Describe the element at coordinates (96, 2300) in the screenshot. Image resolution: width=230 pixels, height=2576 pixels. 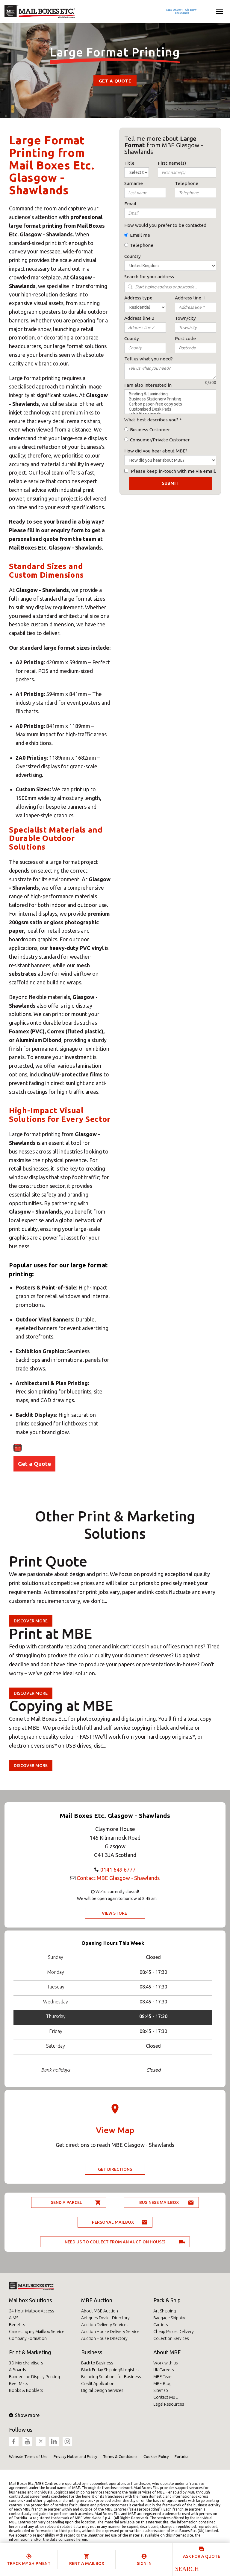
I see `MBE Auction` at that location.